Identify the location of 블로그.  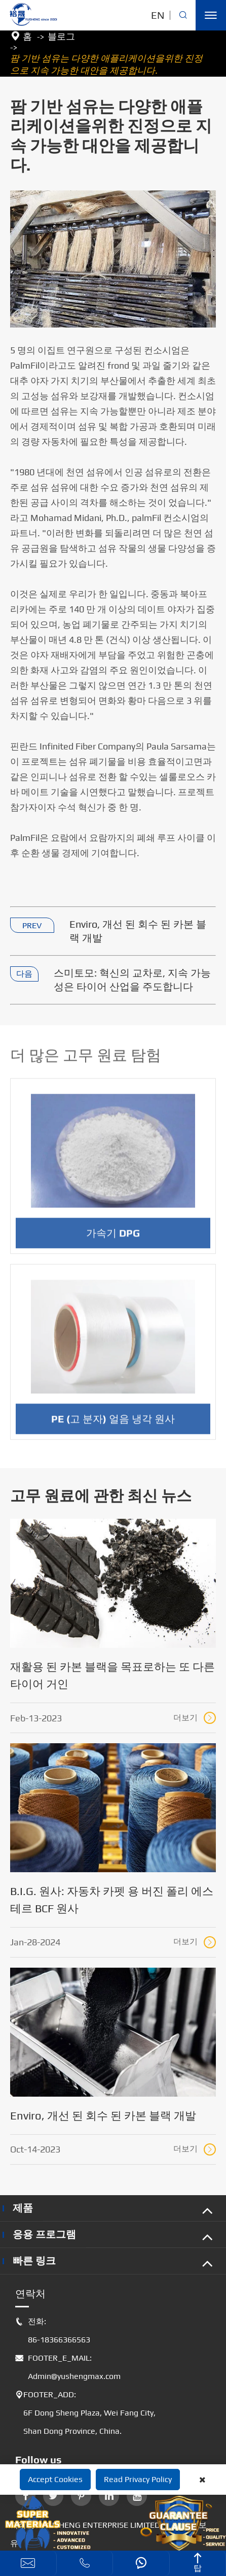
(61, 36).